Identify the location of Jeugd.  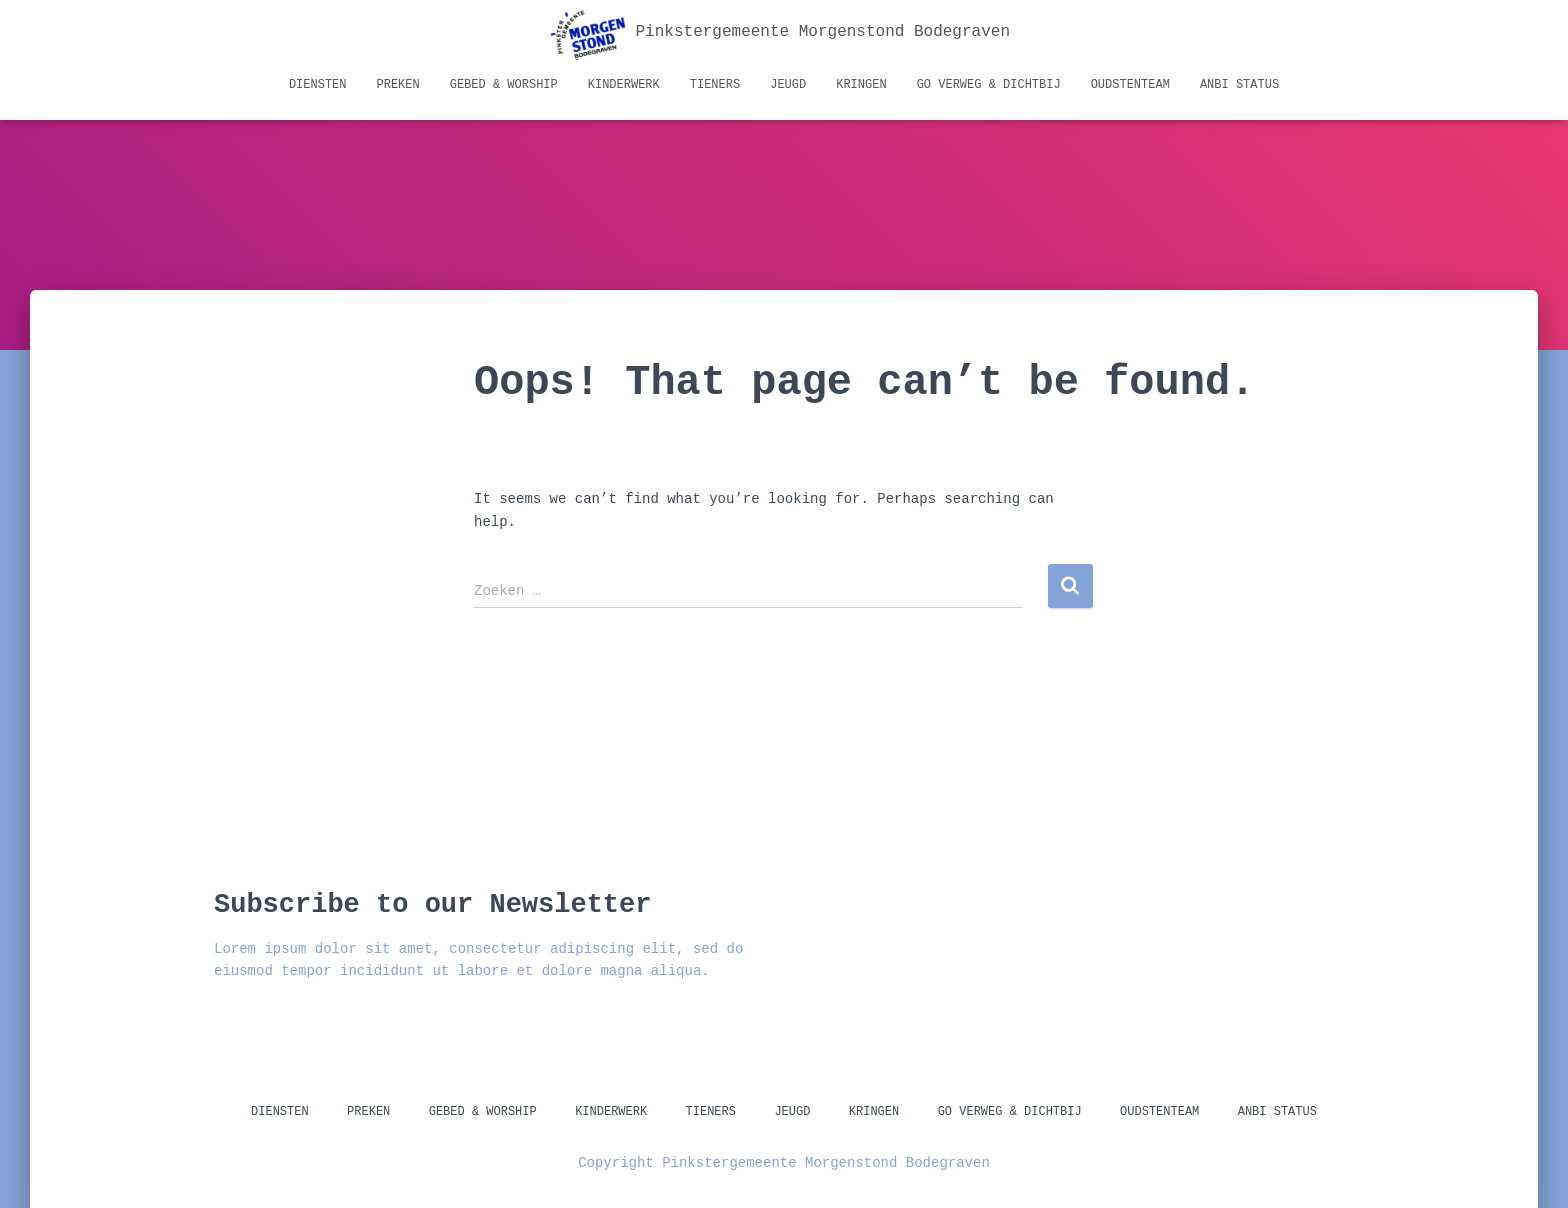
(788, 84).